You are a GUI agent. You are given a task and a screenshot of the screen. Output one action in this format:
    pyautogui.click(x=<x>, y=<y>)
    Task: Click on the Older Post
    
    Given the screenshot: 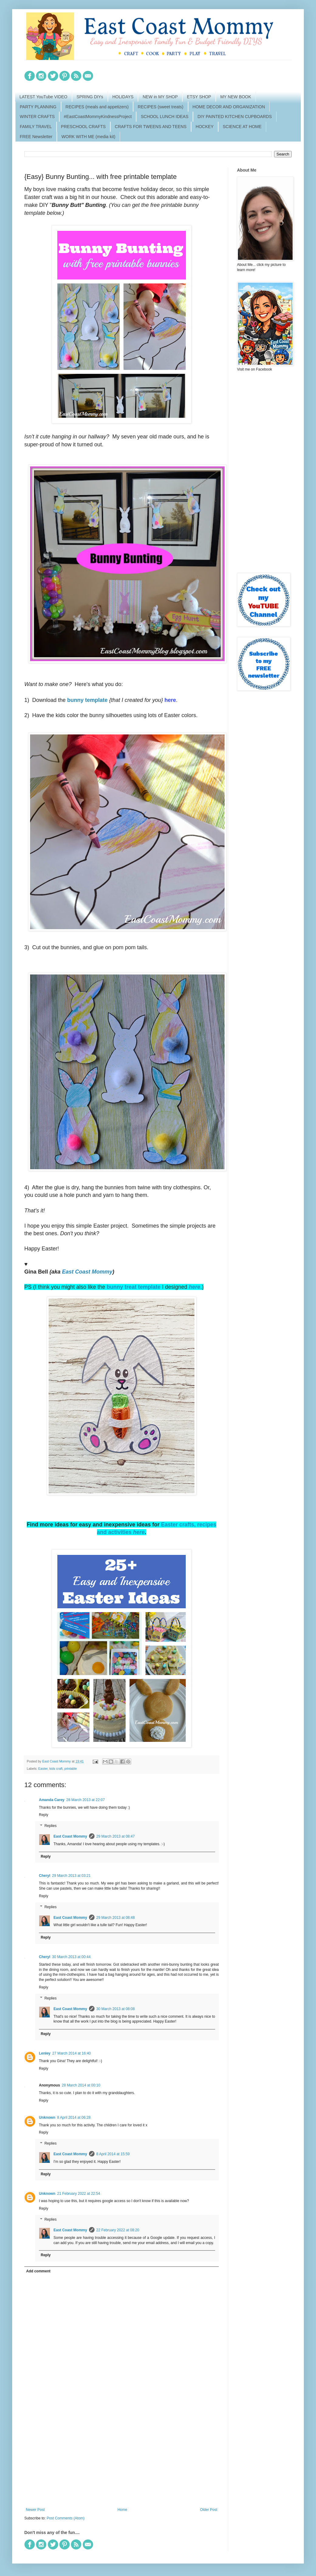 What is the action you would take?
    pyautogui.click(x=208, y=2510)
    